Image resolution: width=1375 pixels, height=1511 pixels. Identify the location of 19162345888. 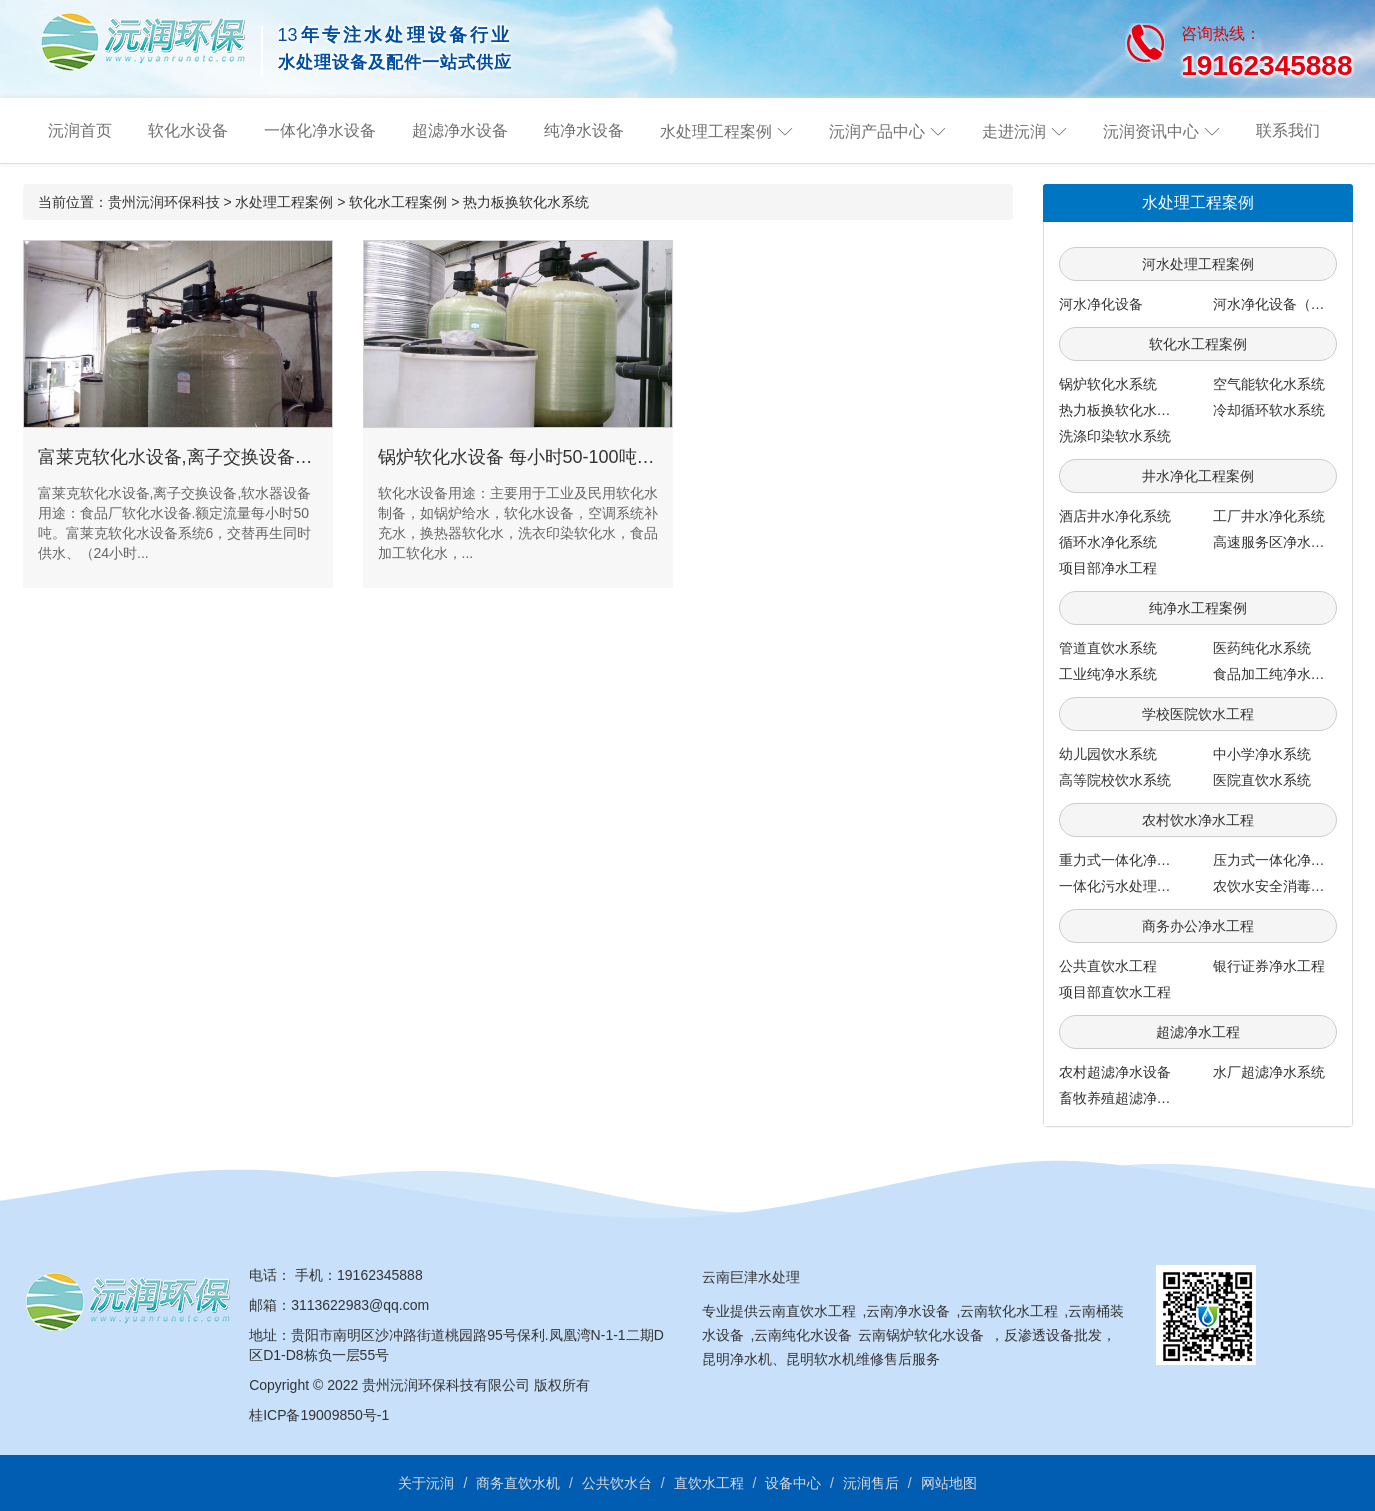
(380, 1275).